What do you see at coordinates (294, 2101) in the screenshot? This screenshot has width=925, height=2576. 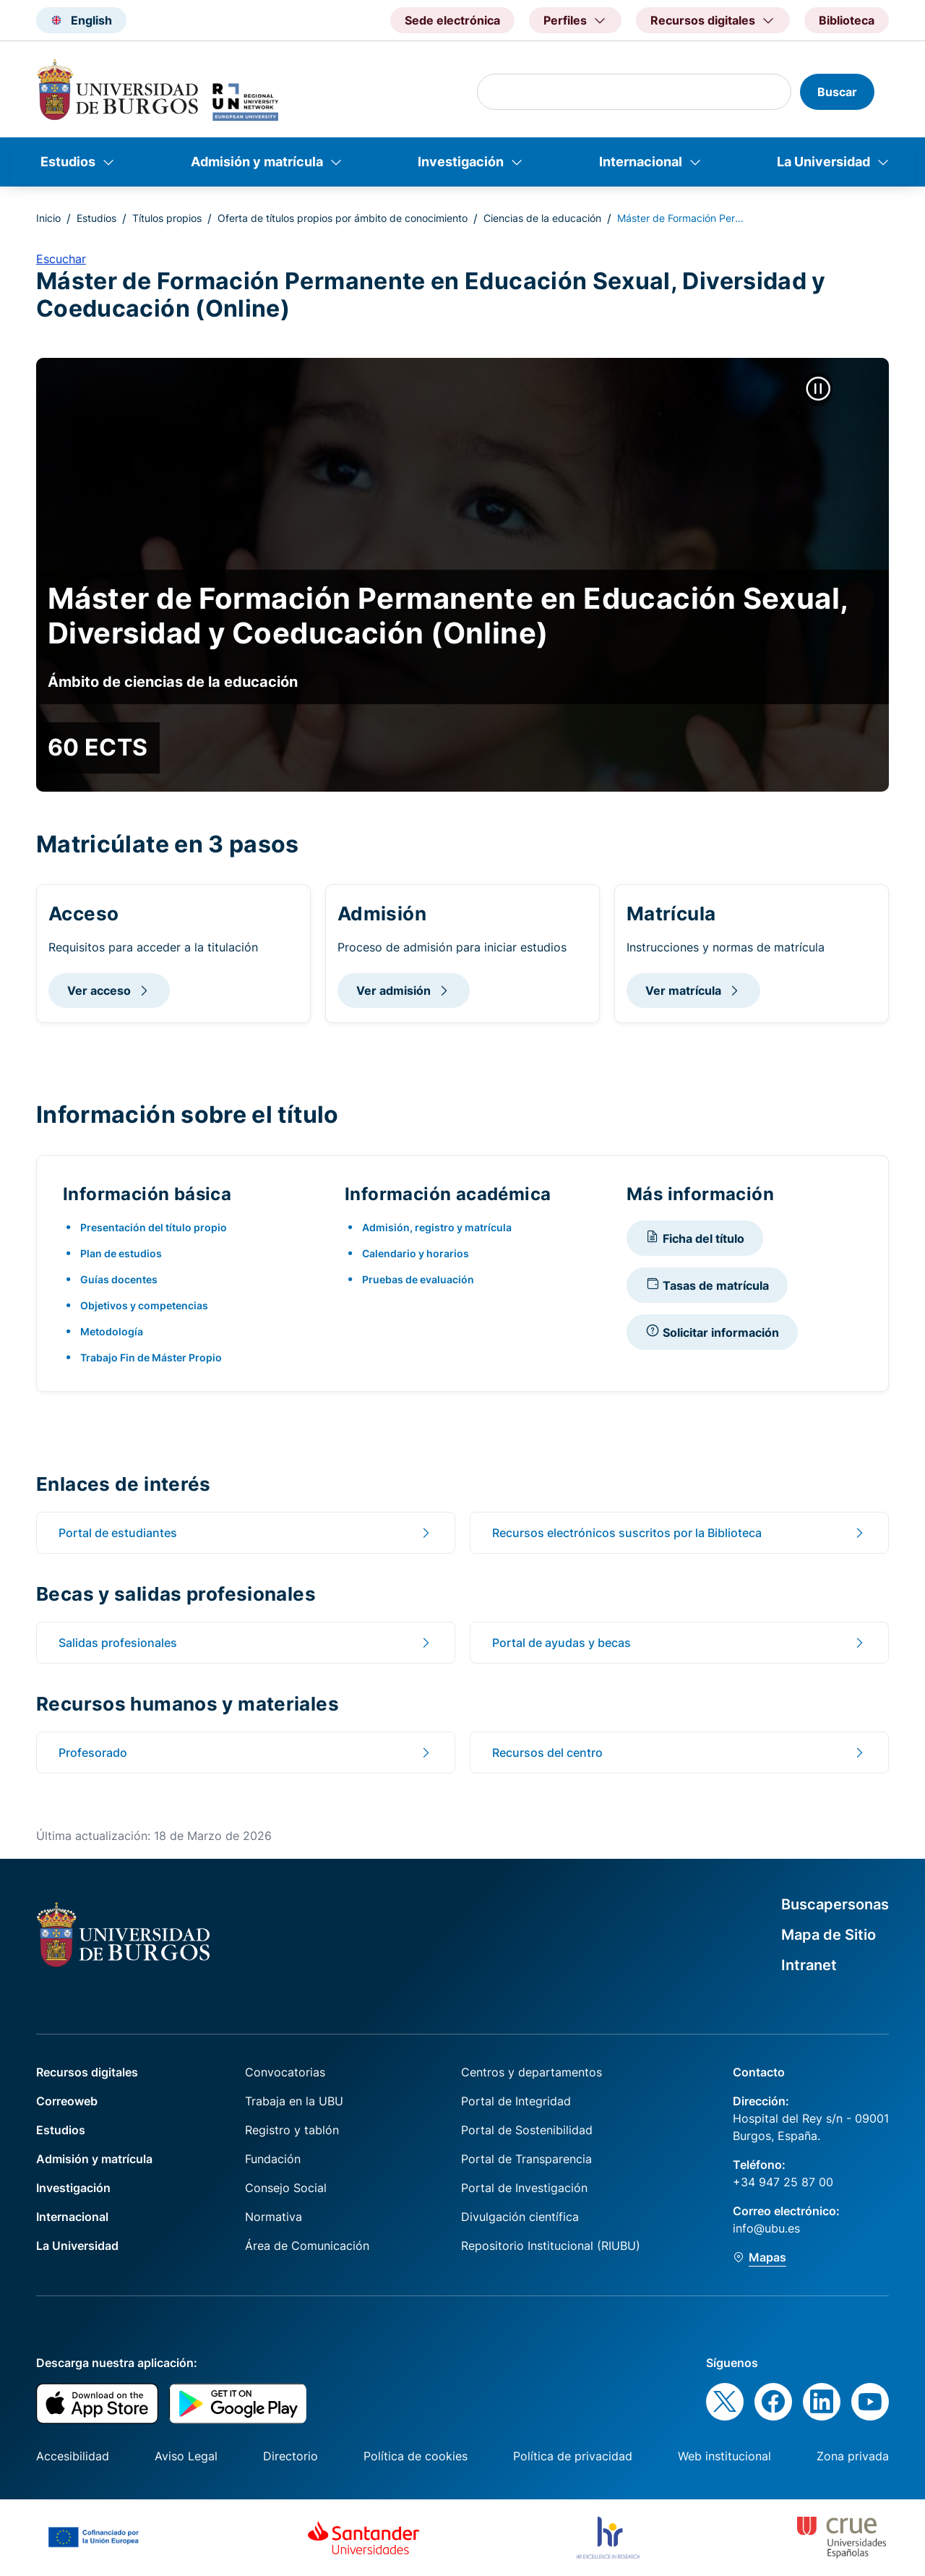 I see `Trabaja en la UBU` at bounding box center [294, 2101].